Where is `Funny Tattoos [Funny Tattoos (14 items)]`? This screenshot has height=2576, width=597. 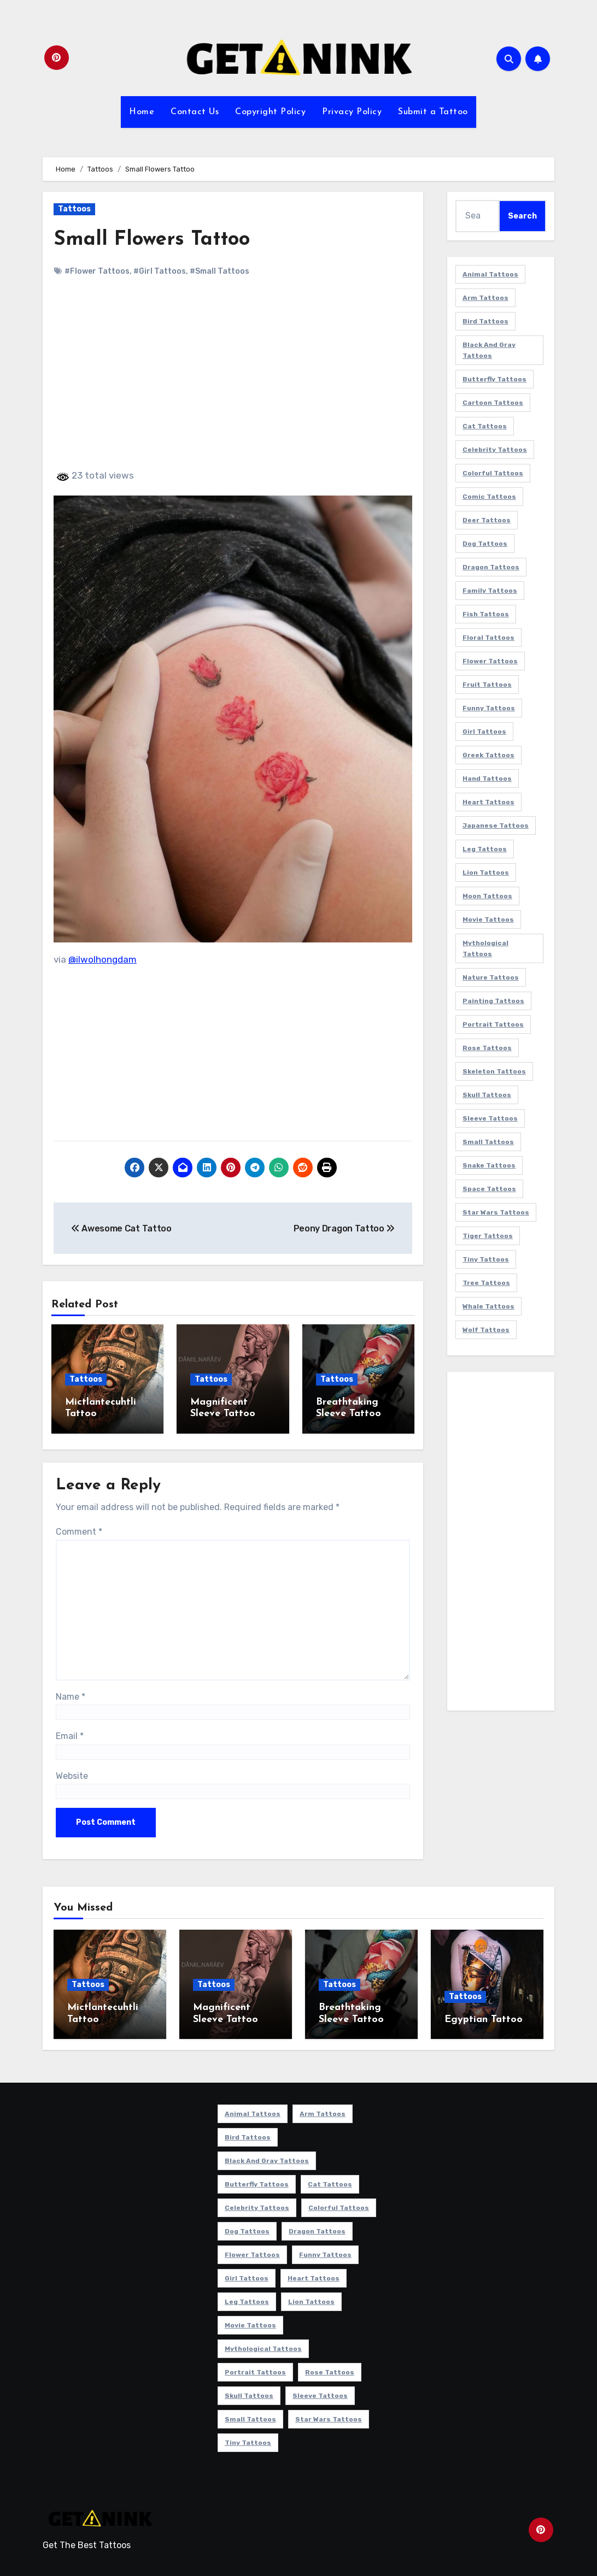 Funny Tattoos [Funny Tattoos (14 items)] is located at coordinates (489, 708).